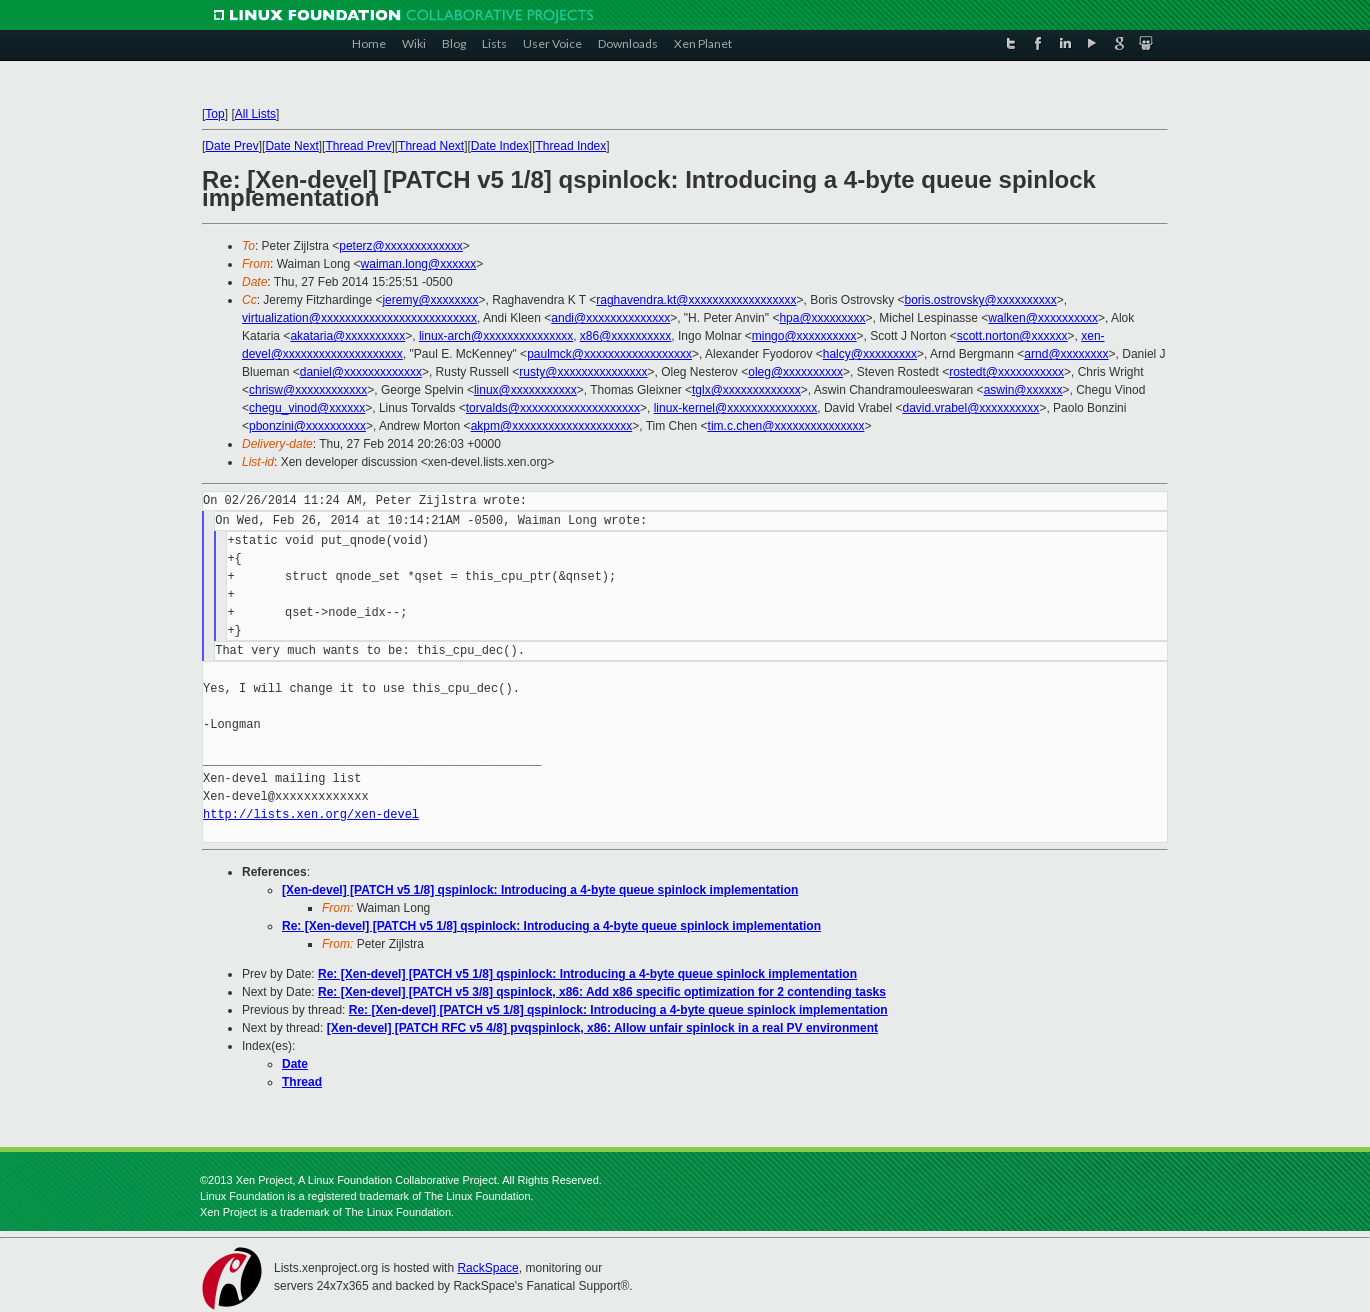 This screenshot has height=1312, width=1370. I want to click on Date Index, so click(500, 146).